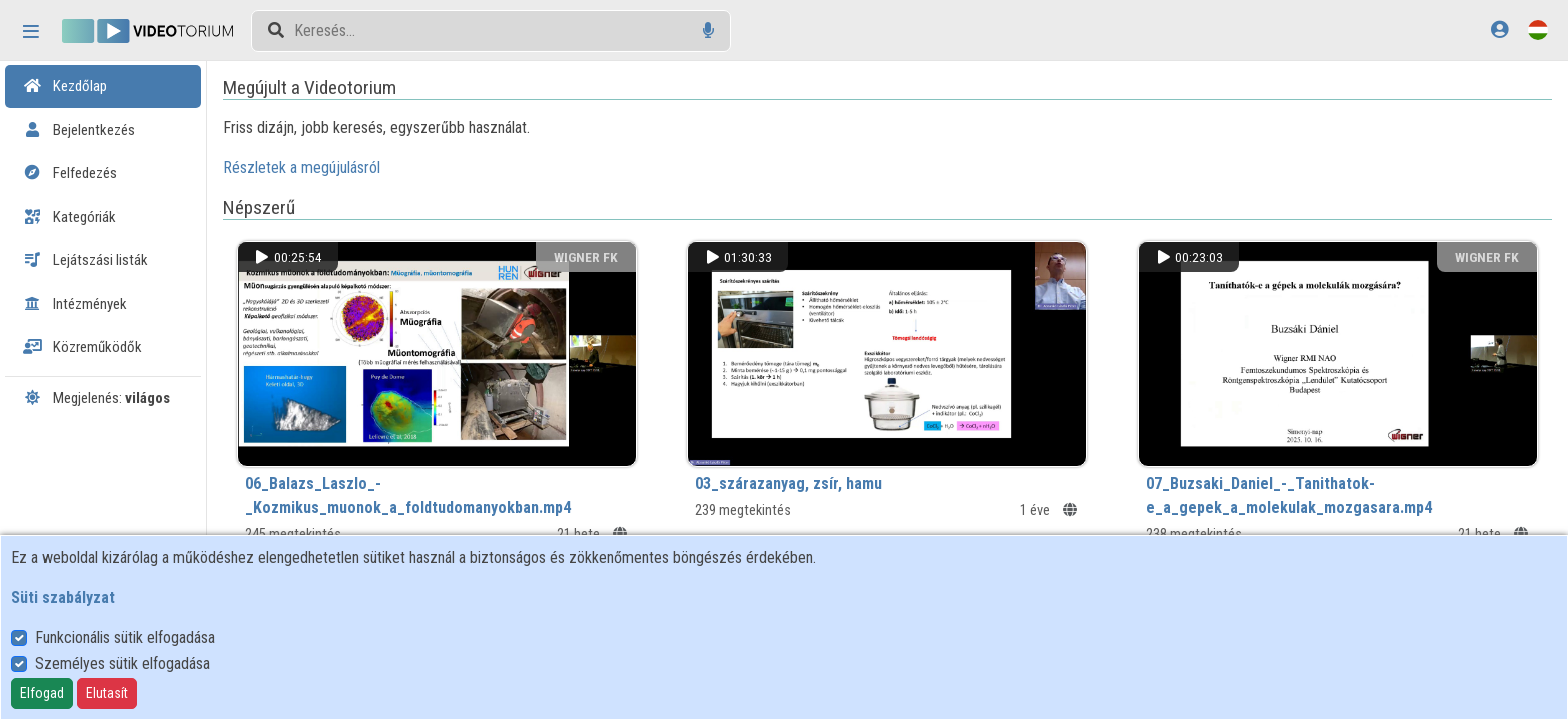 This screenshot has height=720, width=1568. What do you see at coordinates (63, 597) in the screenshot?
I see `Süti szabályzat` at bounding box center [63, 597].